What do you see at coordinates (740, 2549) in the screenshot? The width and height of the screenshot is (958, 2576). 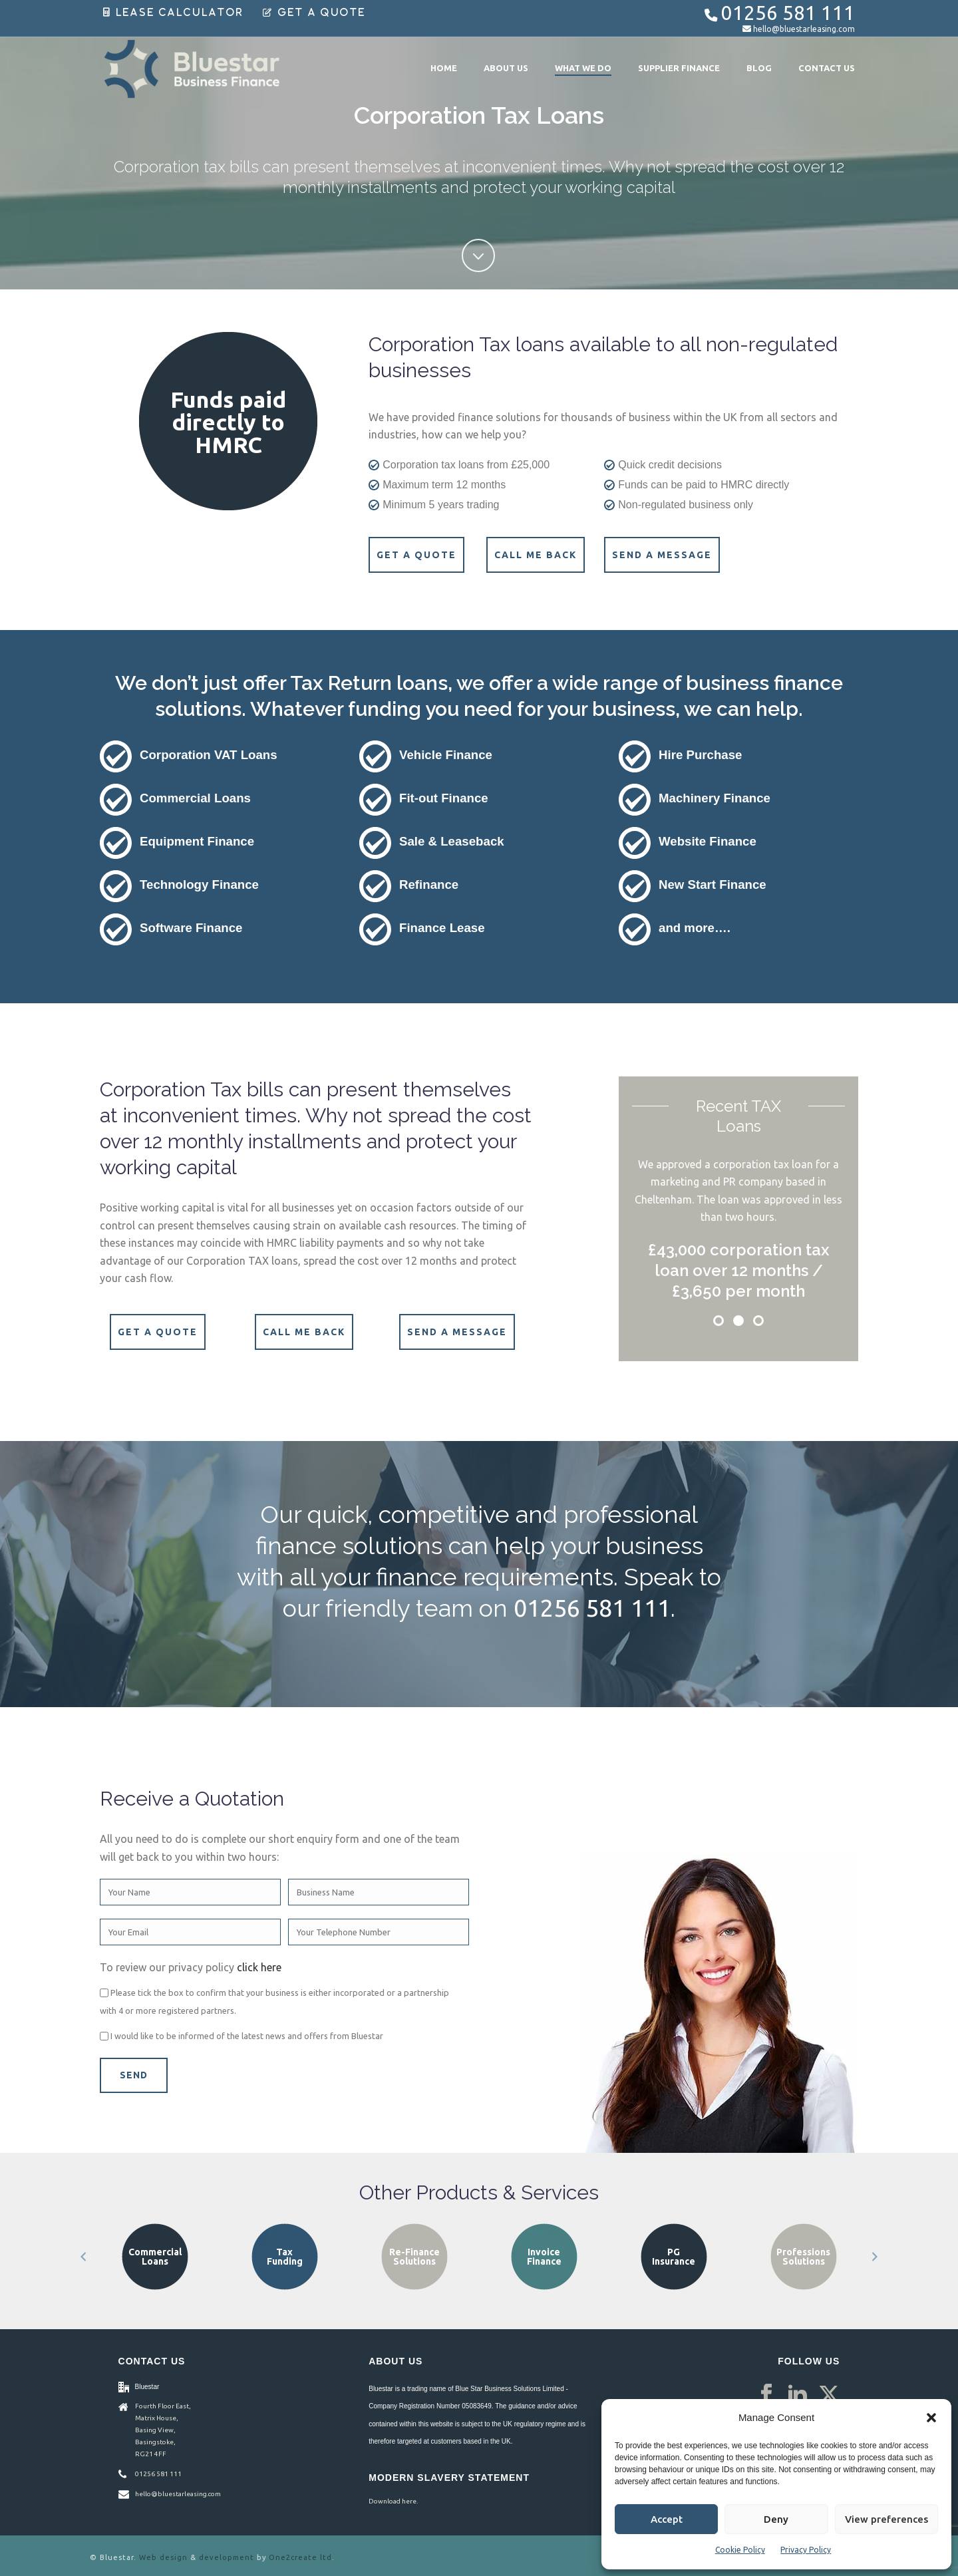 I see `Cookie Policy` at bounding box center [740, 2549].